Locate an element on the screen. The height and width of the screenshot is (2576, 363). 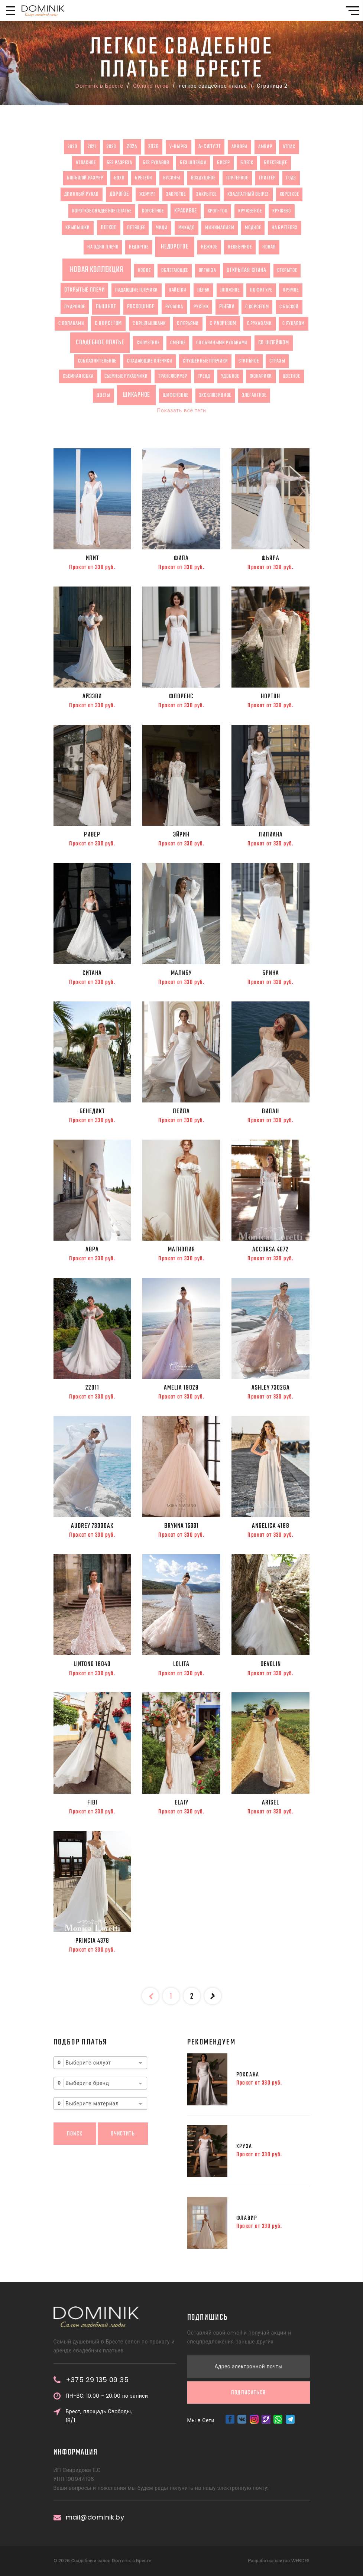
без рукавов is located at coordinates (156, 163).